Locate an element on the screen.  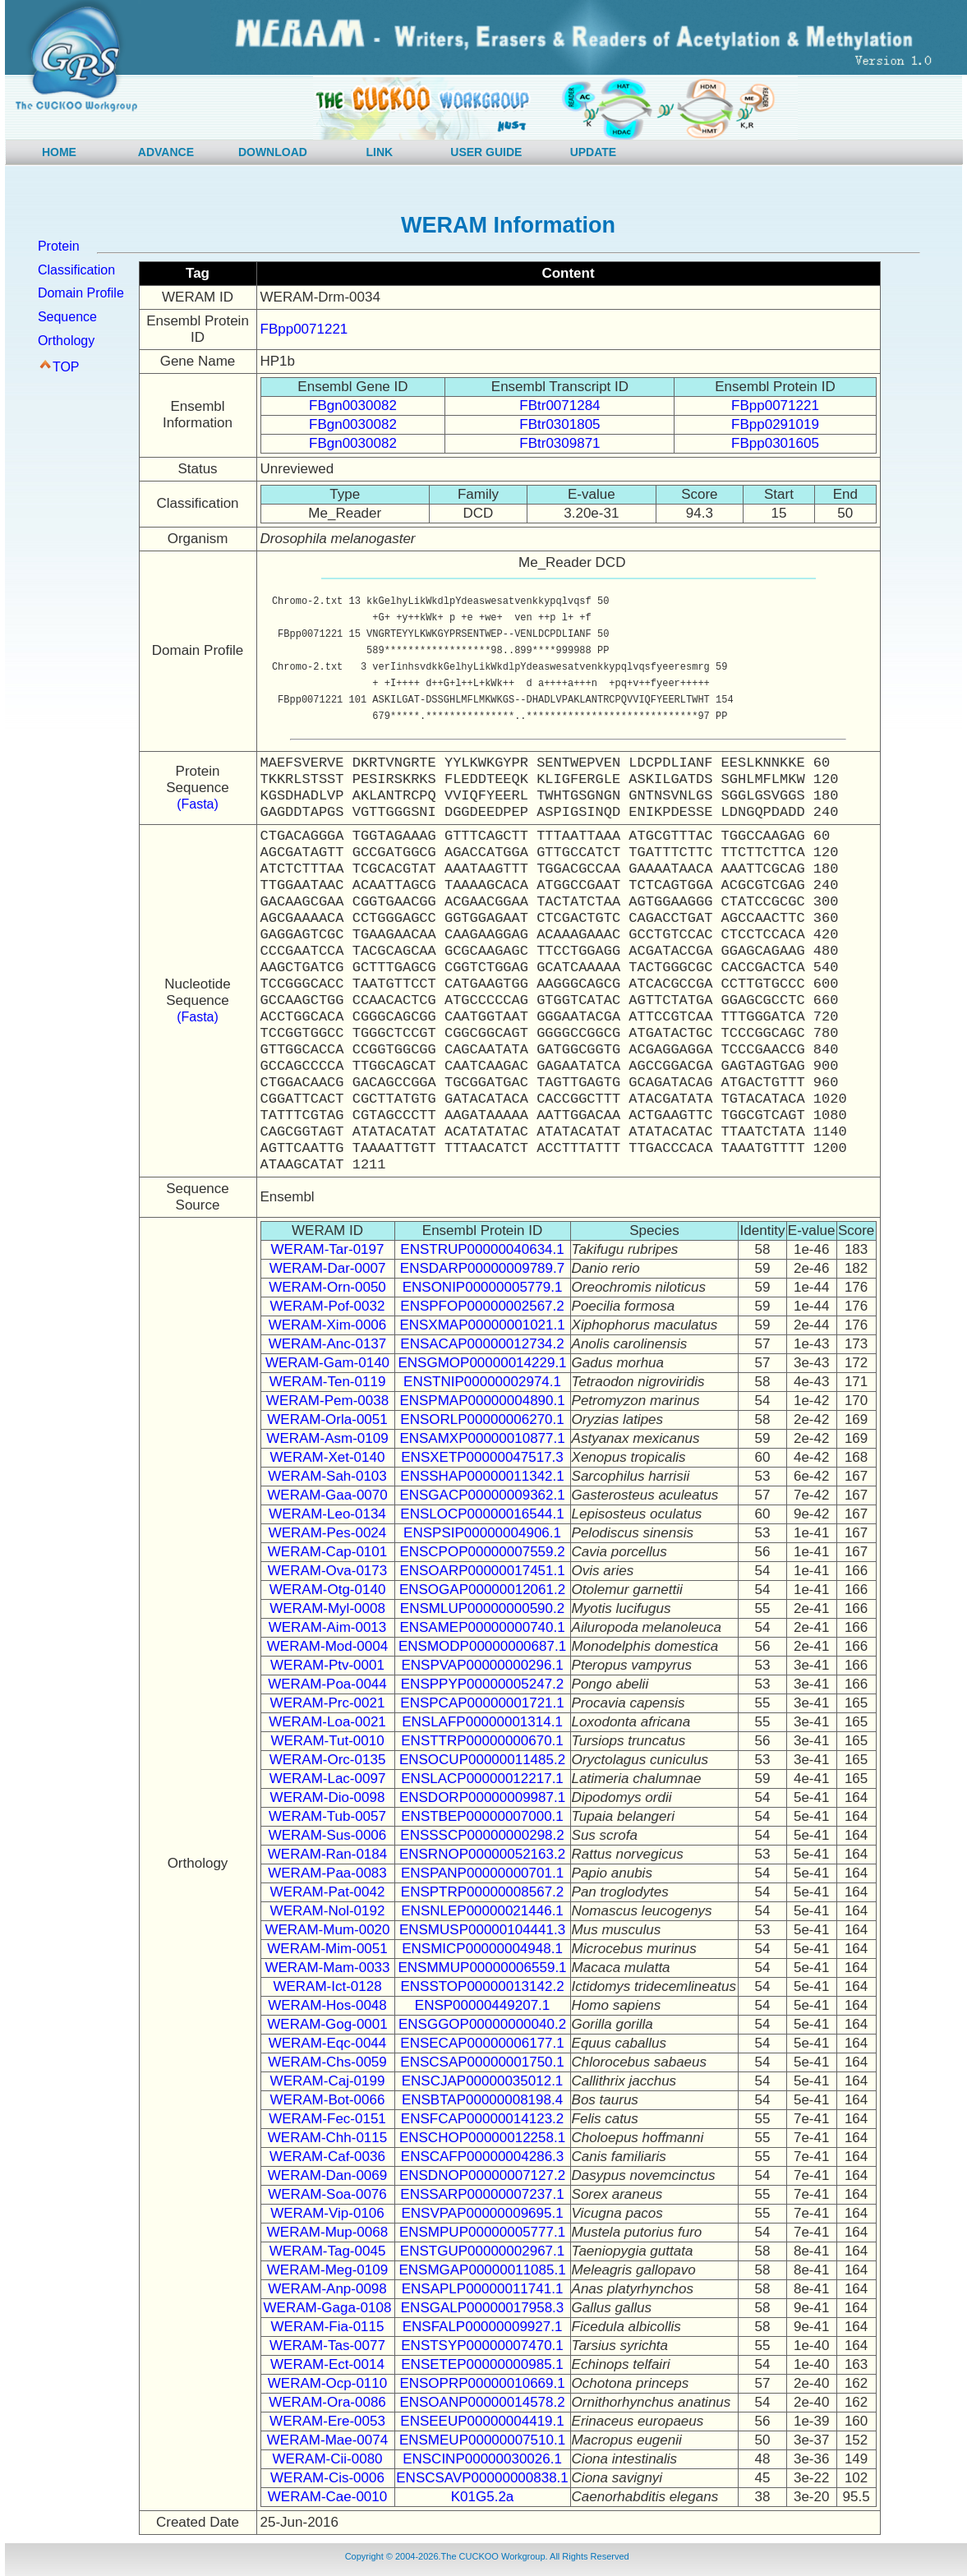
ENSCSAP00000001750.1 is located at coordinates (482, 2062).